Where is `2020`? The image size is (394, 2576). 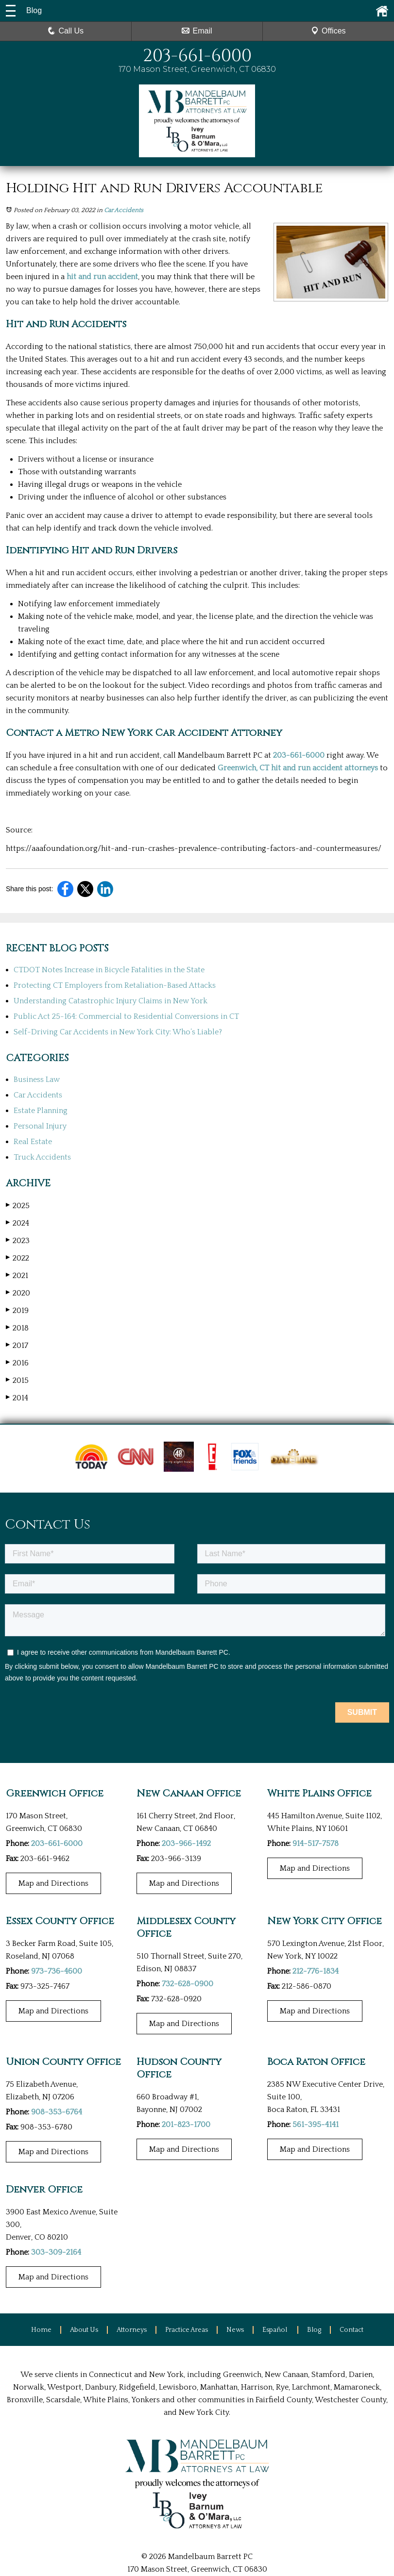
2020 is located at coordinates (18, 1293).